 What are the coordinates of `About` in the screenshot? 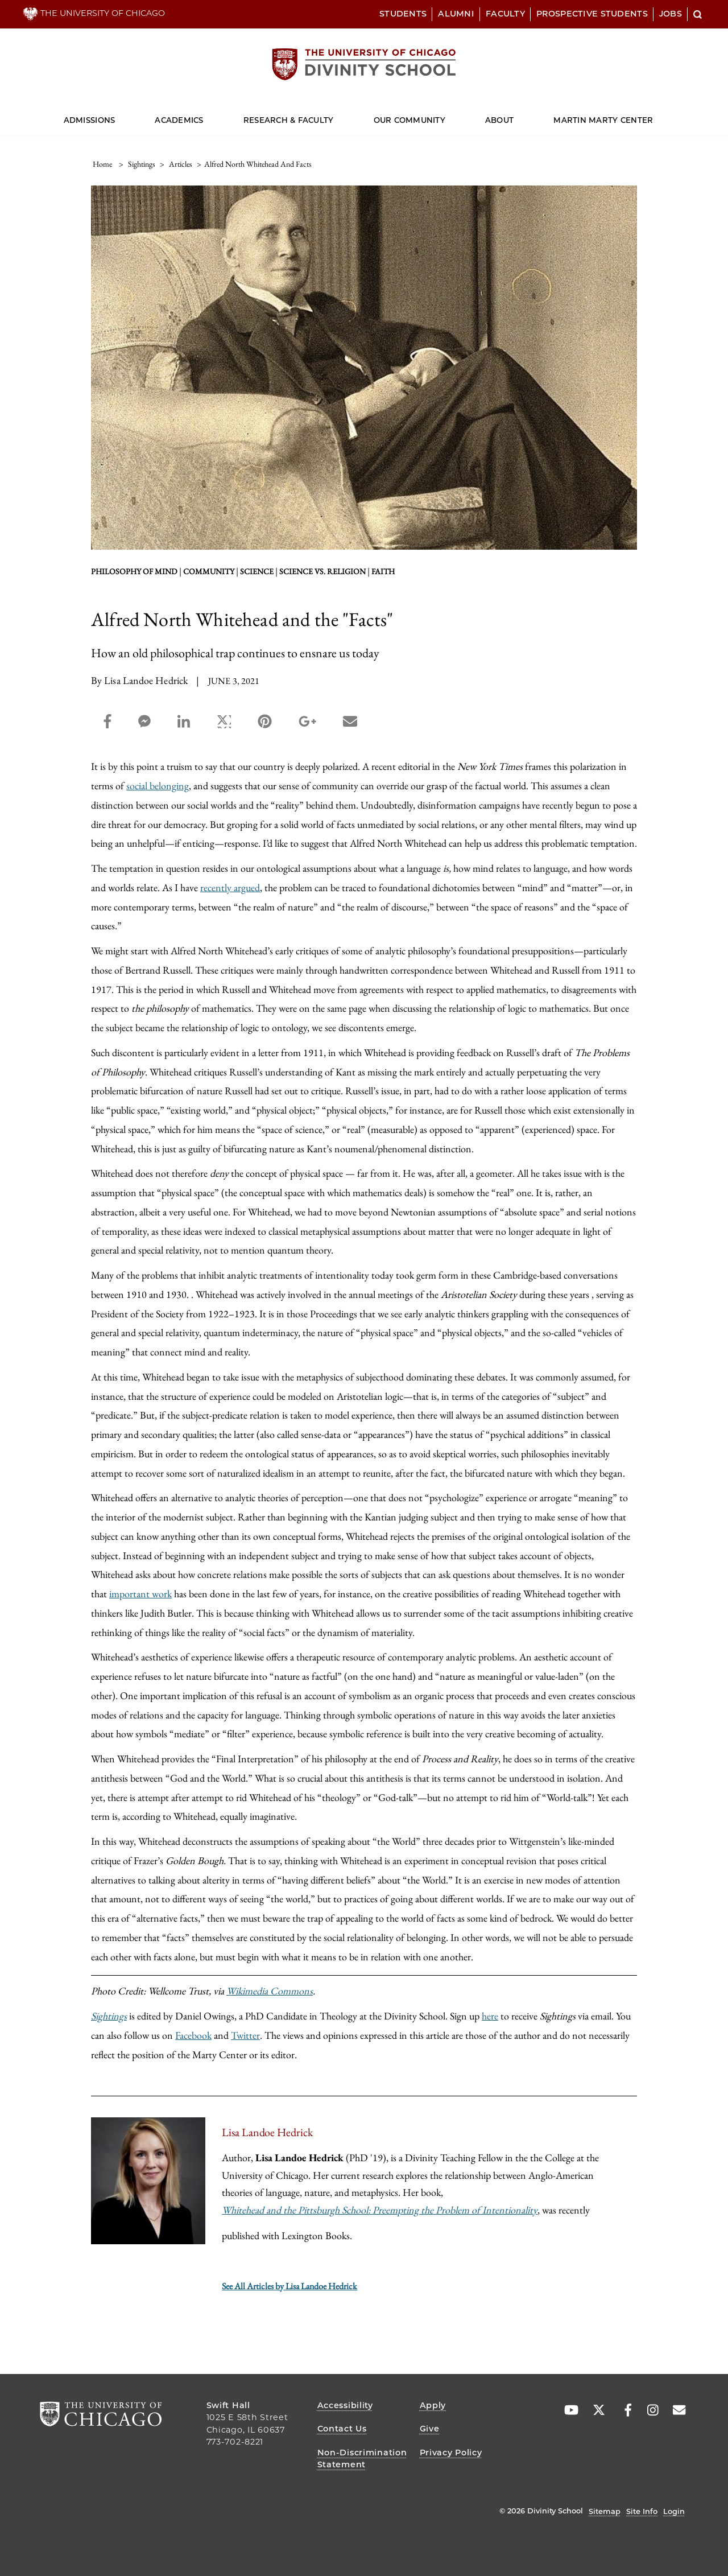 It's located at (499, 120).